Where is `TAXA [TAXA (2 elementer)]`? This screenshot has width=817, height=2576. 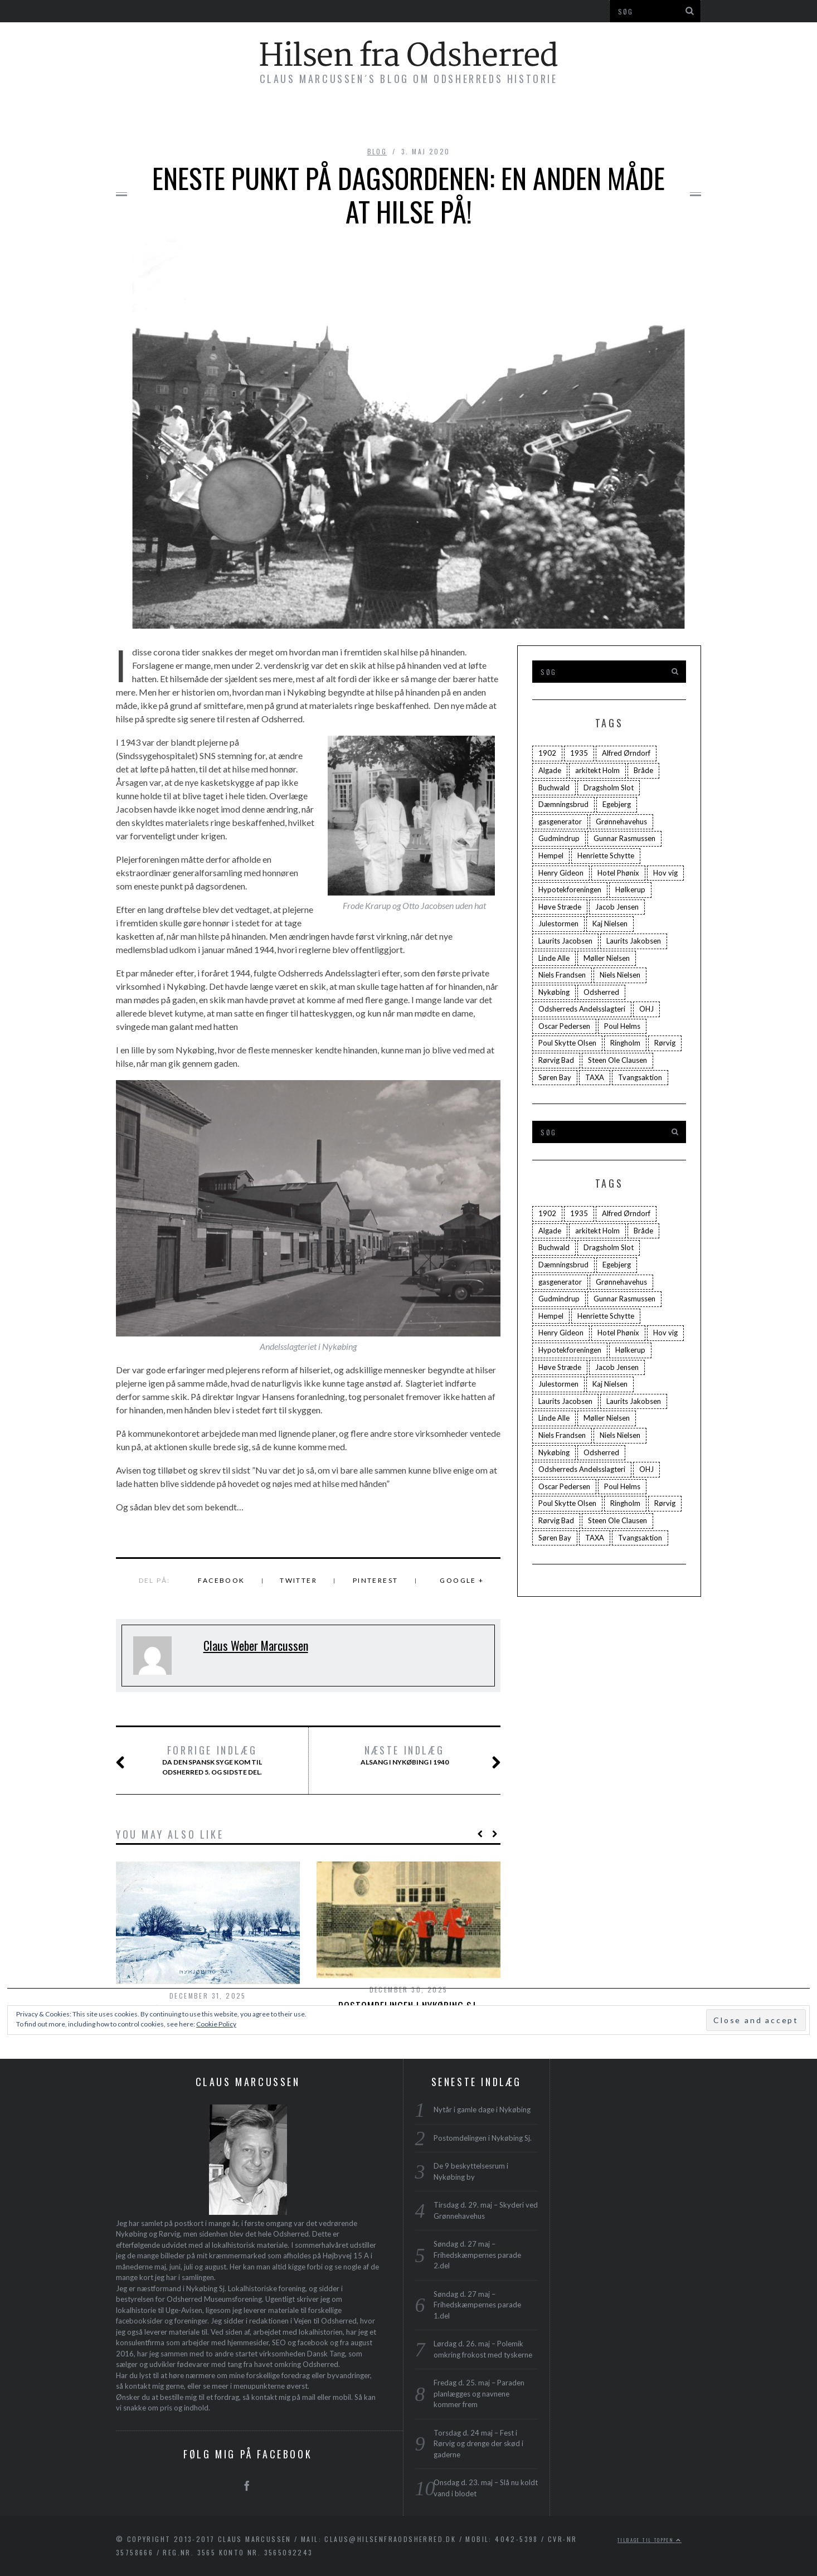
TAXA [TAXA (2 elementer)] is located at coordinates (594, 1077).